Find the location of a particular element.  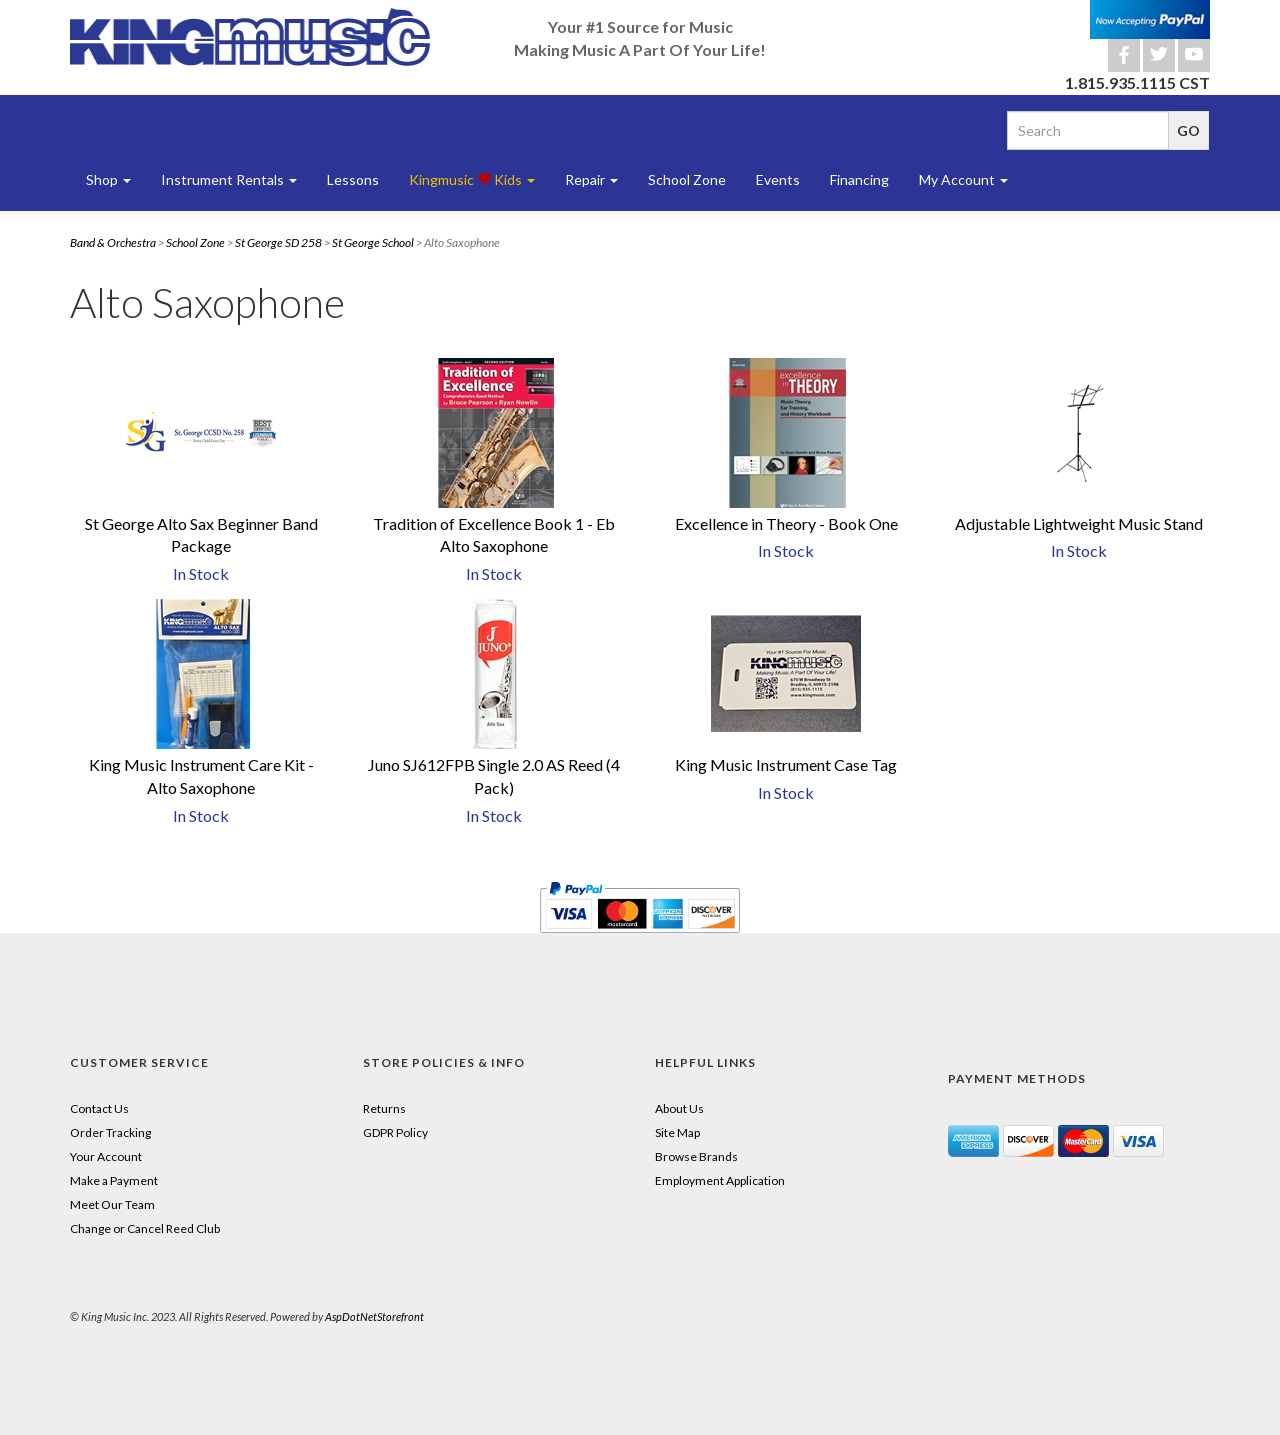

About Us is located at coordinates (679, 1108).